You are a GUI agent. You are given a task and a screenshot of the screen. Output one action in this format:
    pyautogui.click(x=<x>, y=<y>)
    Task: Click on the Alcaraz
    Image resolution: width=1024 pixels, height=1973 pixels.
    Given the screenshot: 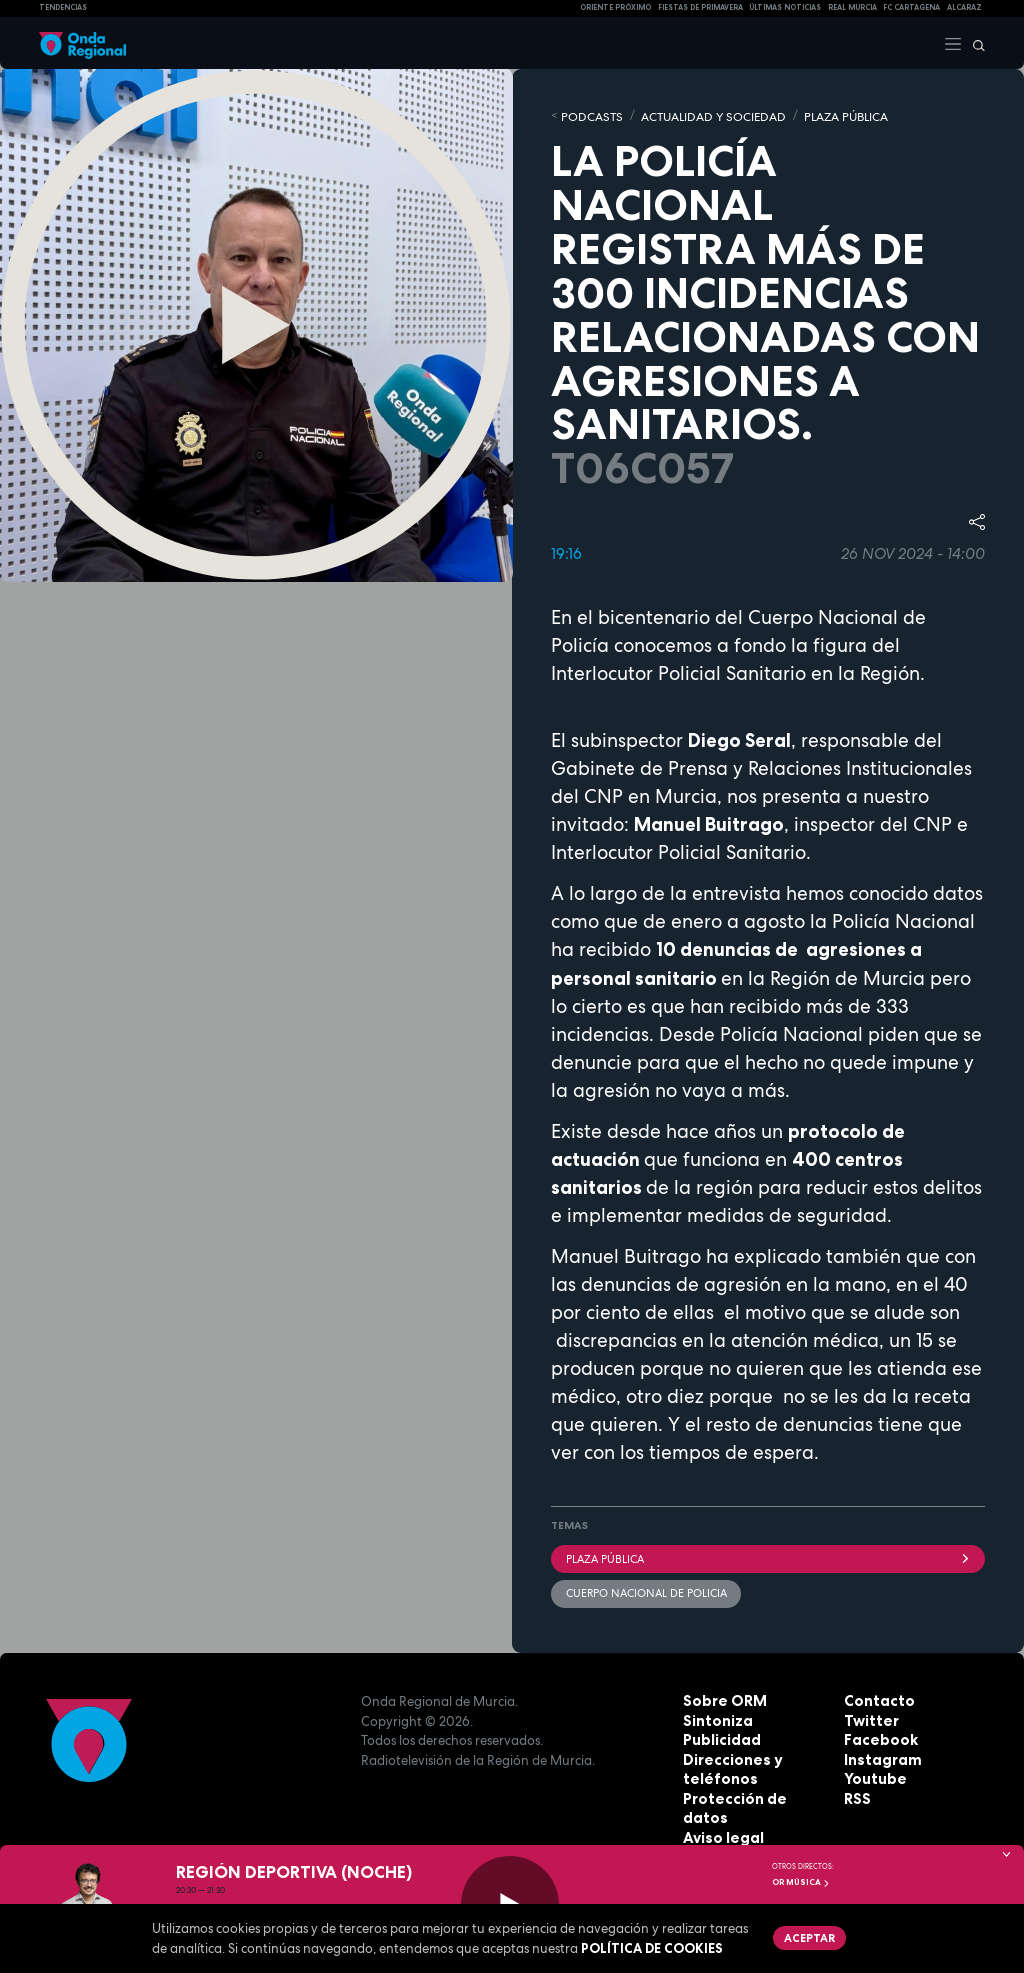 What is the action you would take?
    pyautogui.click(x=964, y=7)
    